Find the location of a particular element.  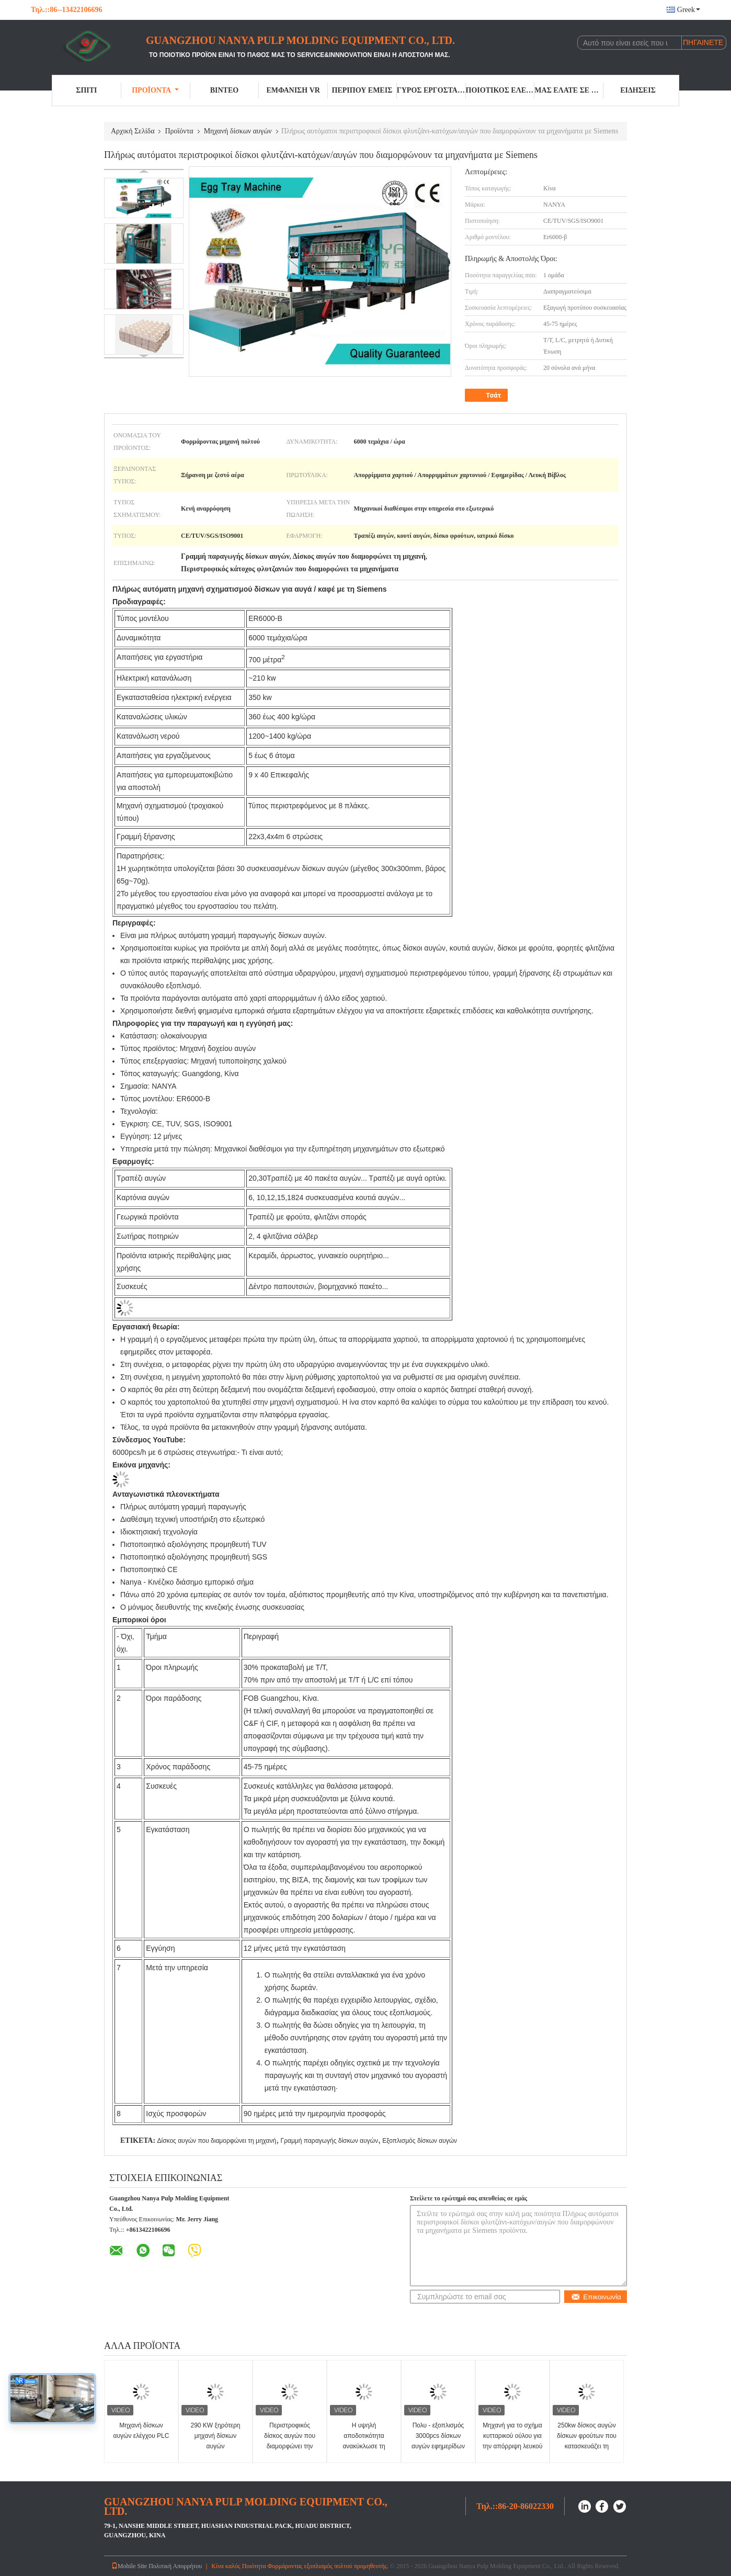

Μηχανή δίσκων αυγών ελέγχου PLC is located at coordinates (141, 2430).